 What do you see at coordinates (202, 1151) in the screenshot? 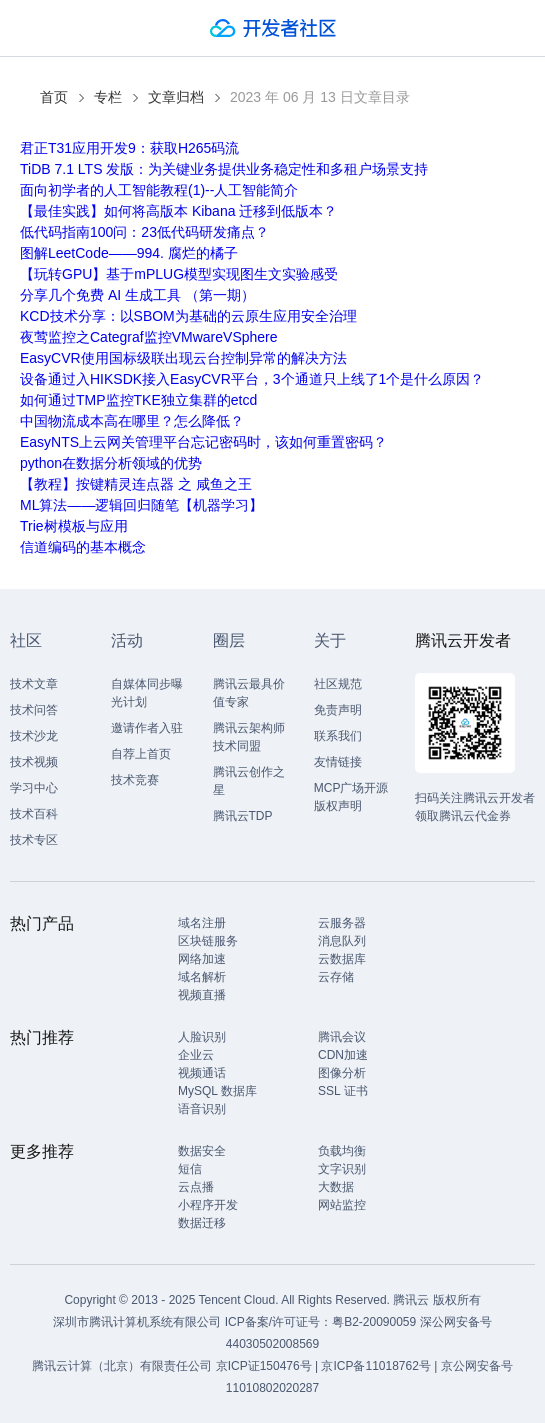
I see `数据安全` at bounding box center [202, 1151].